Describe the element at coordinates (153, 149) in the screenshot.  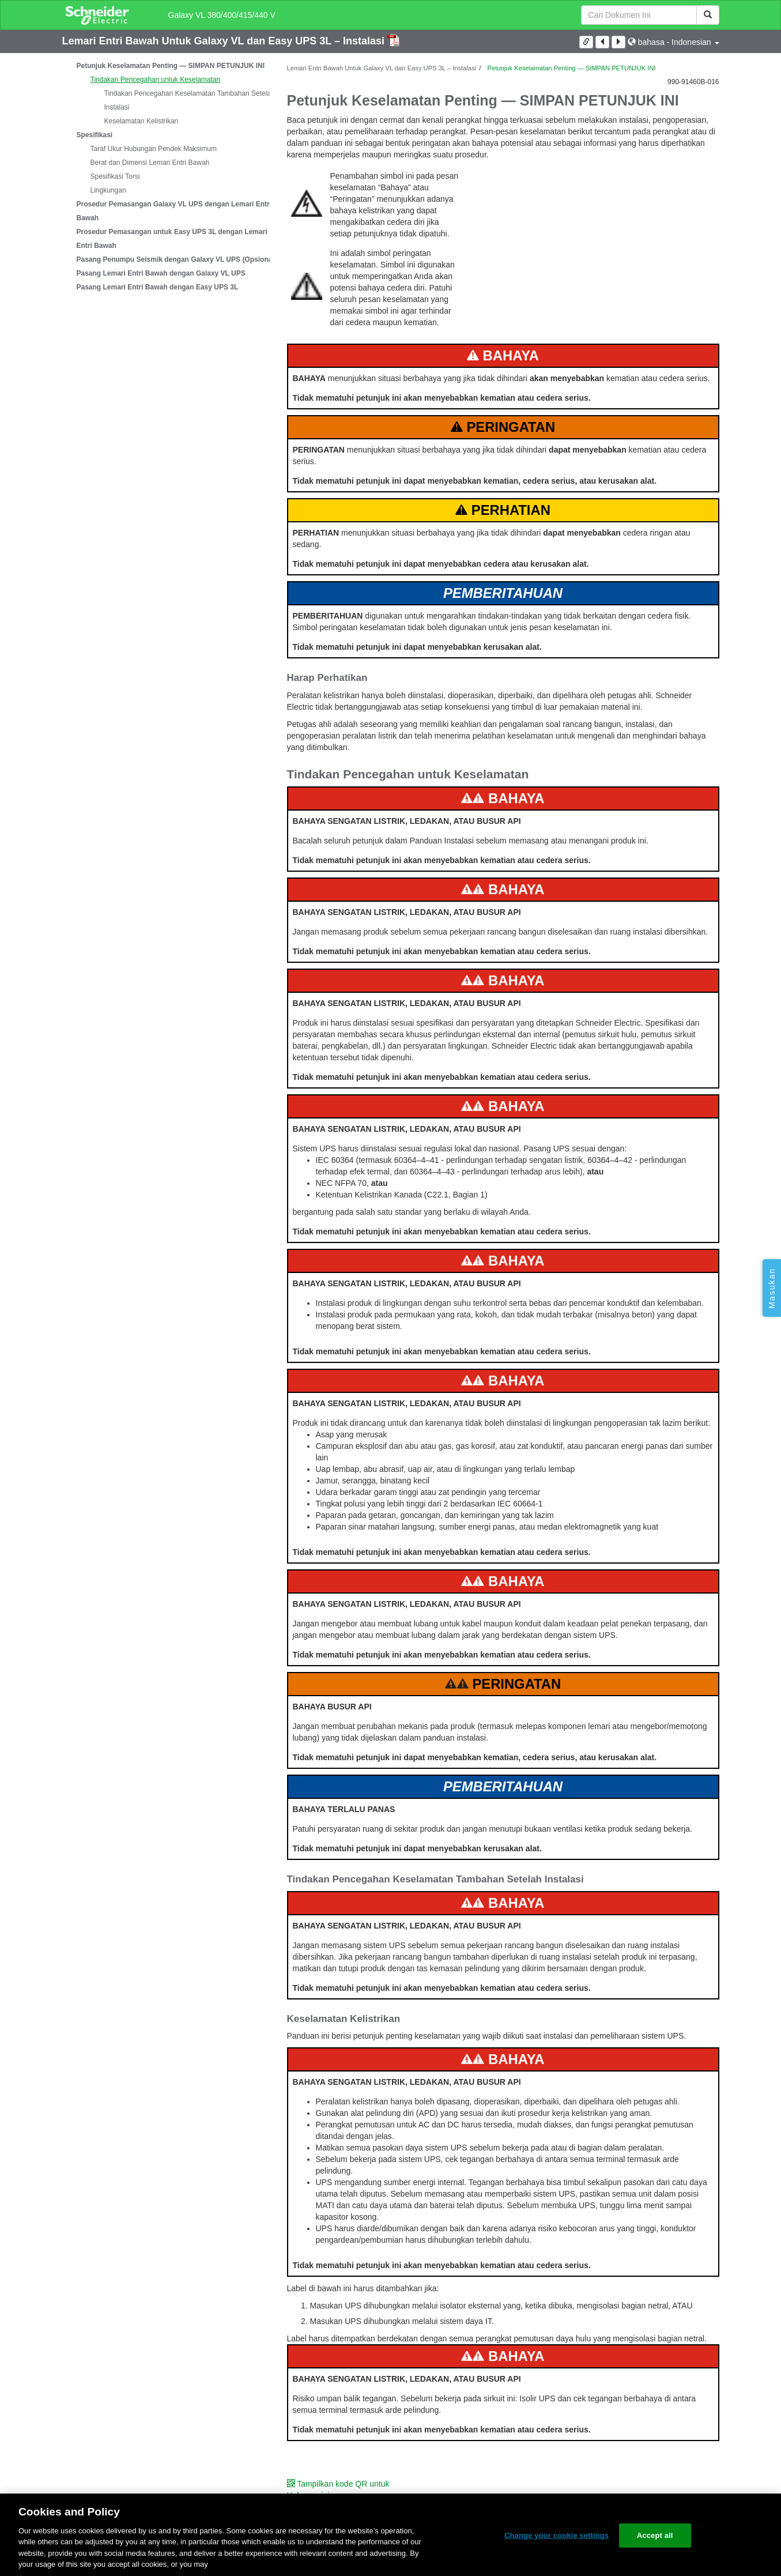
I see `Taraf Ukur Hubungan Pendek Maksimum` at that location.